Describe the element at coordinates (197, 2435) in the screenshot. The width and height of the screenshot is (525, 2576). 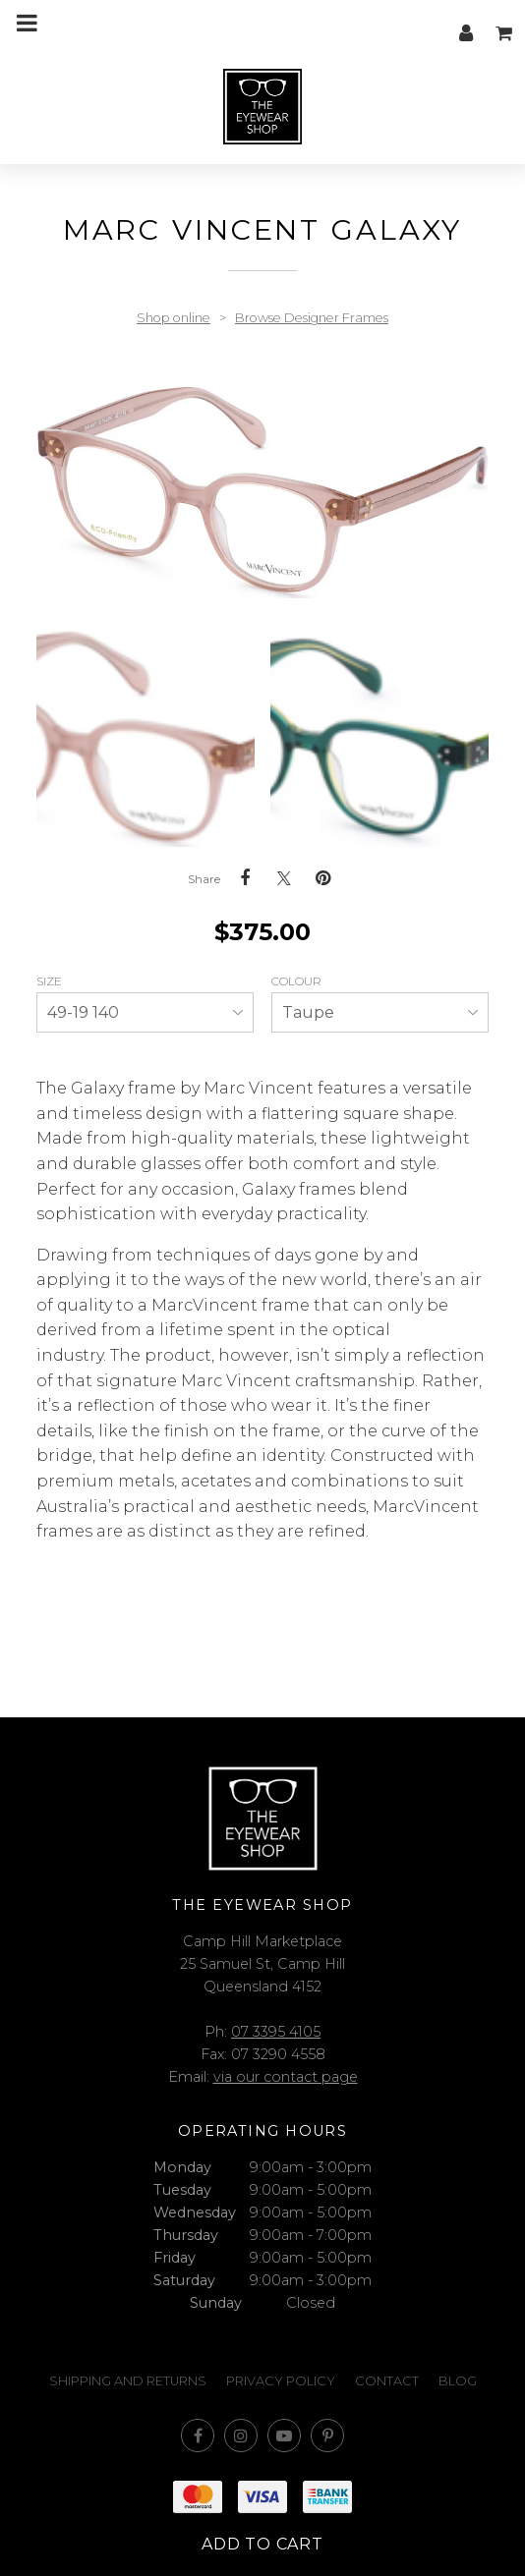
I see `Like us on Facebook [Opens in a new window]` at that location.